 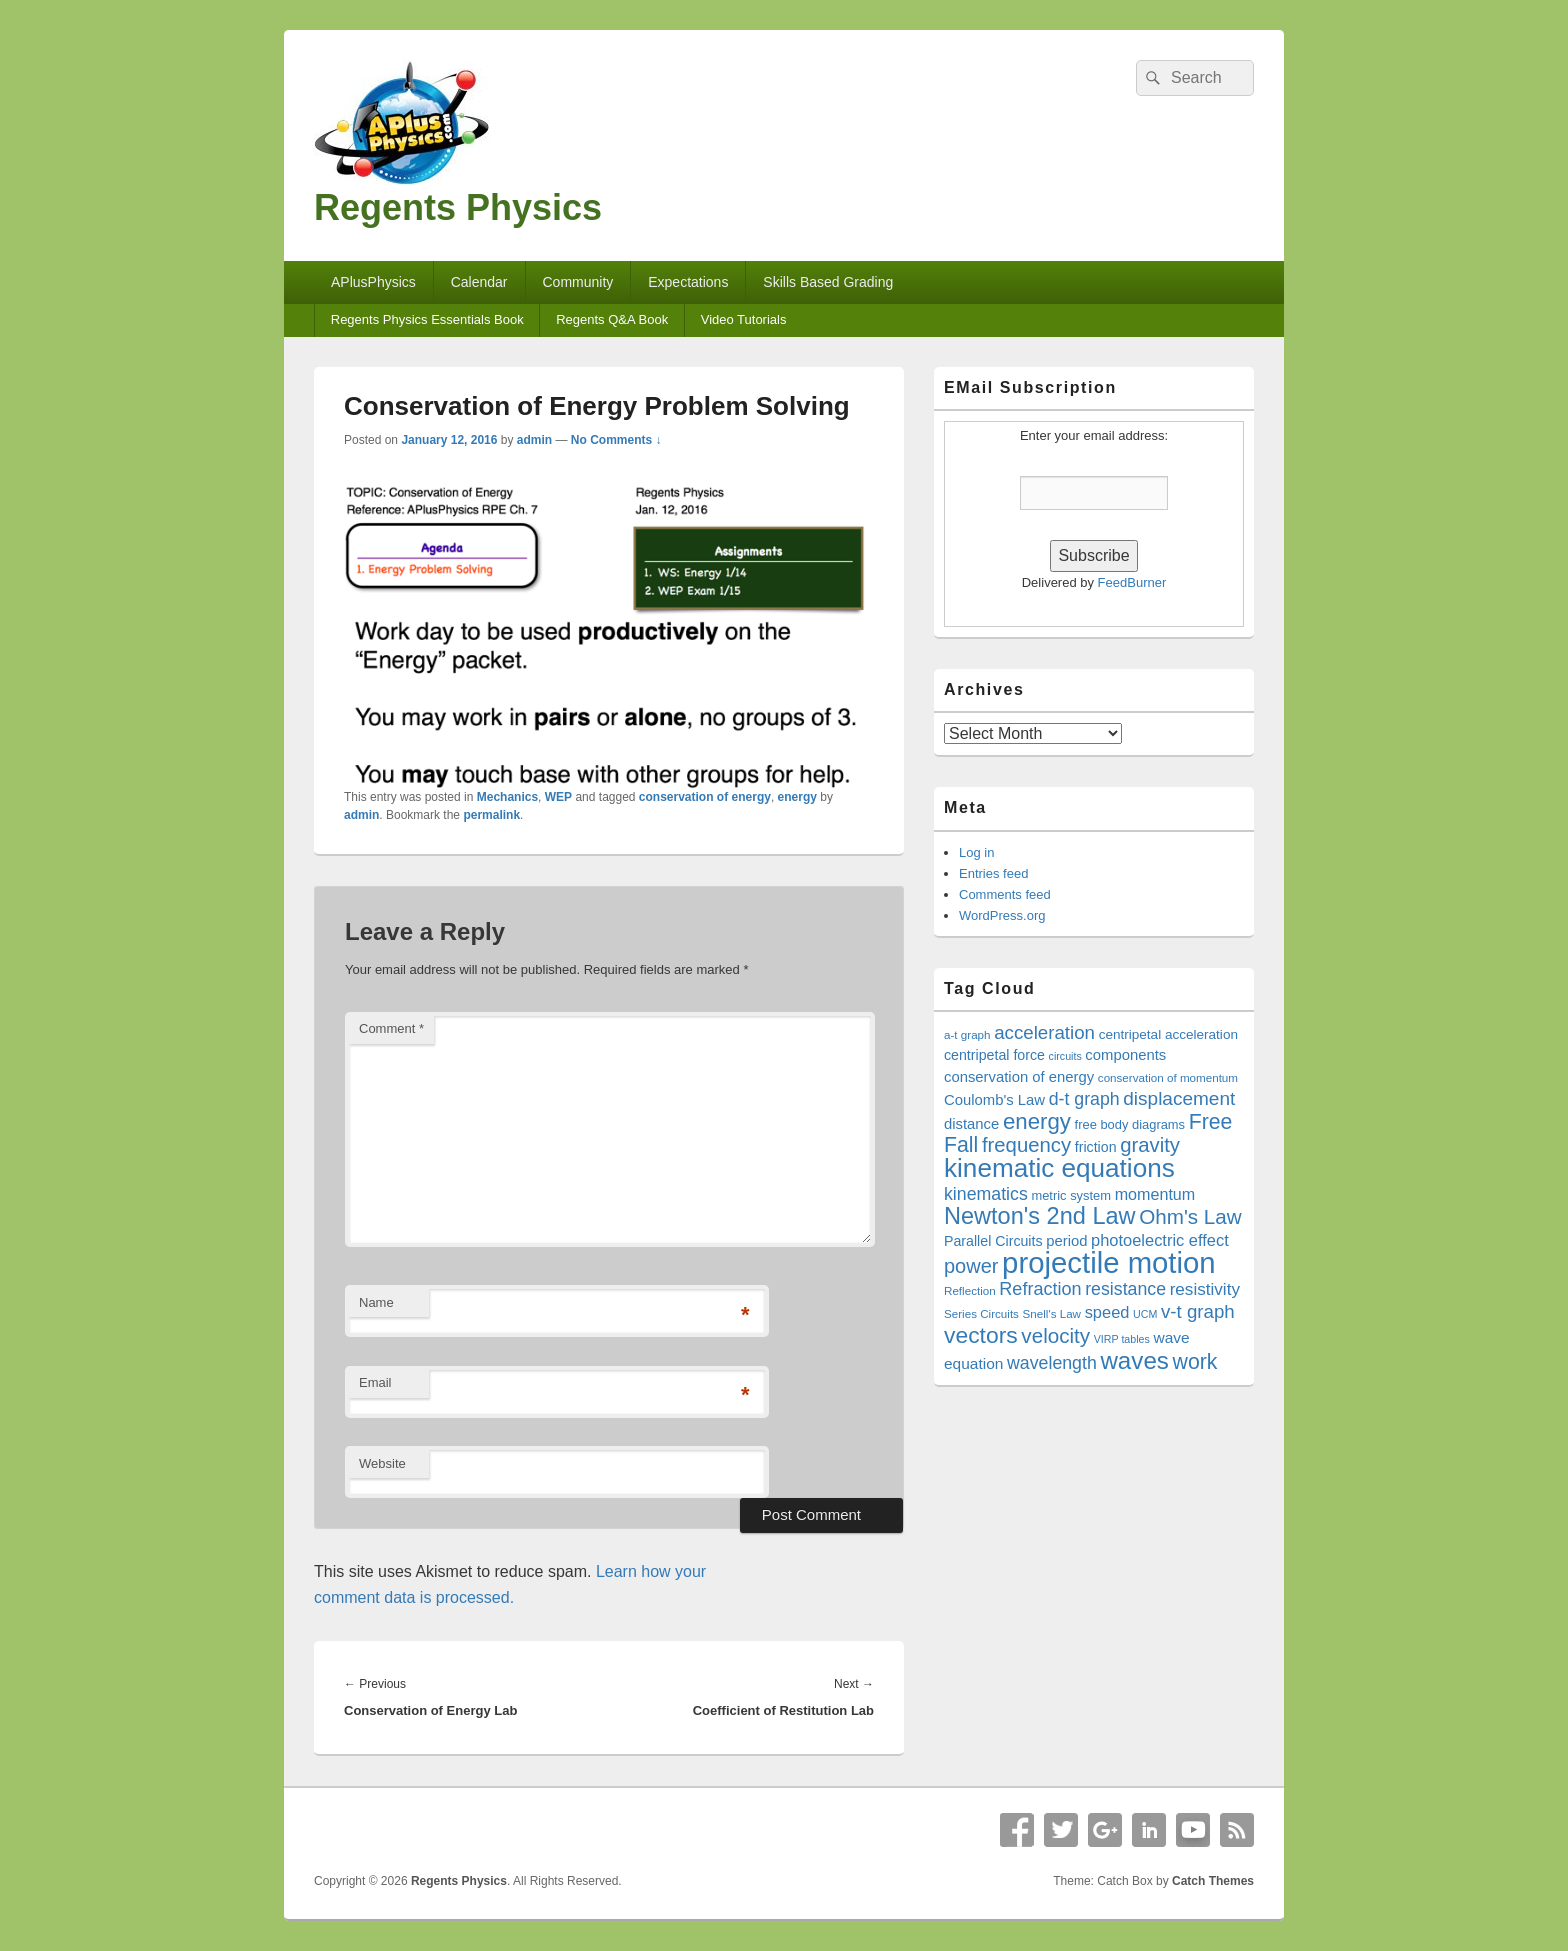 What do you see at coordinates (1005, 894) in the screenshot?
I see `Comments feed` at bounding box center [1005, 894].